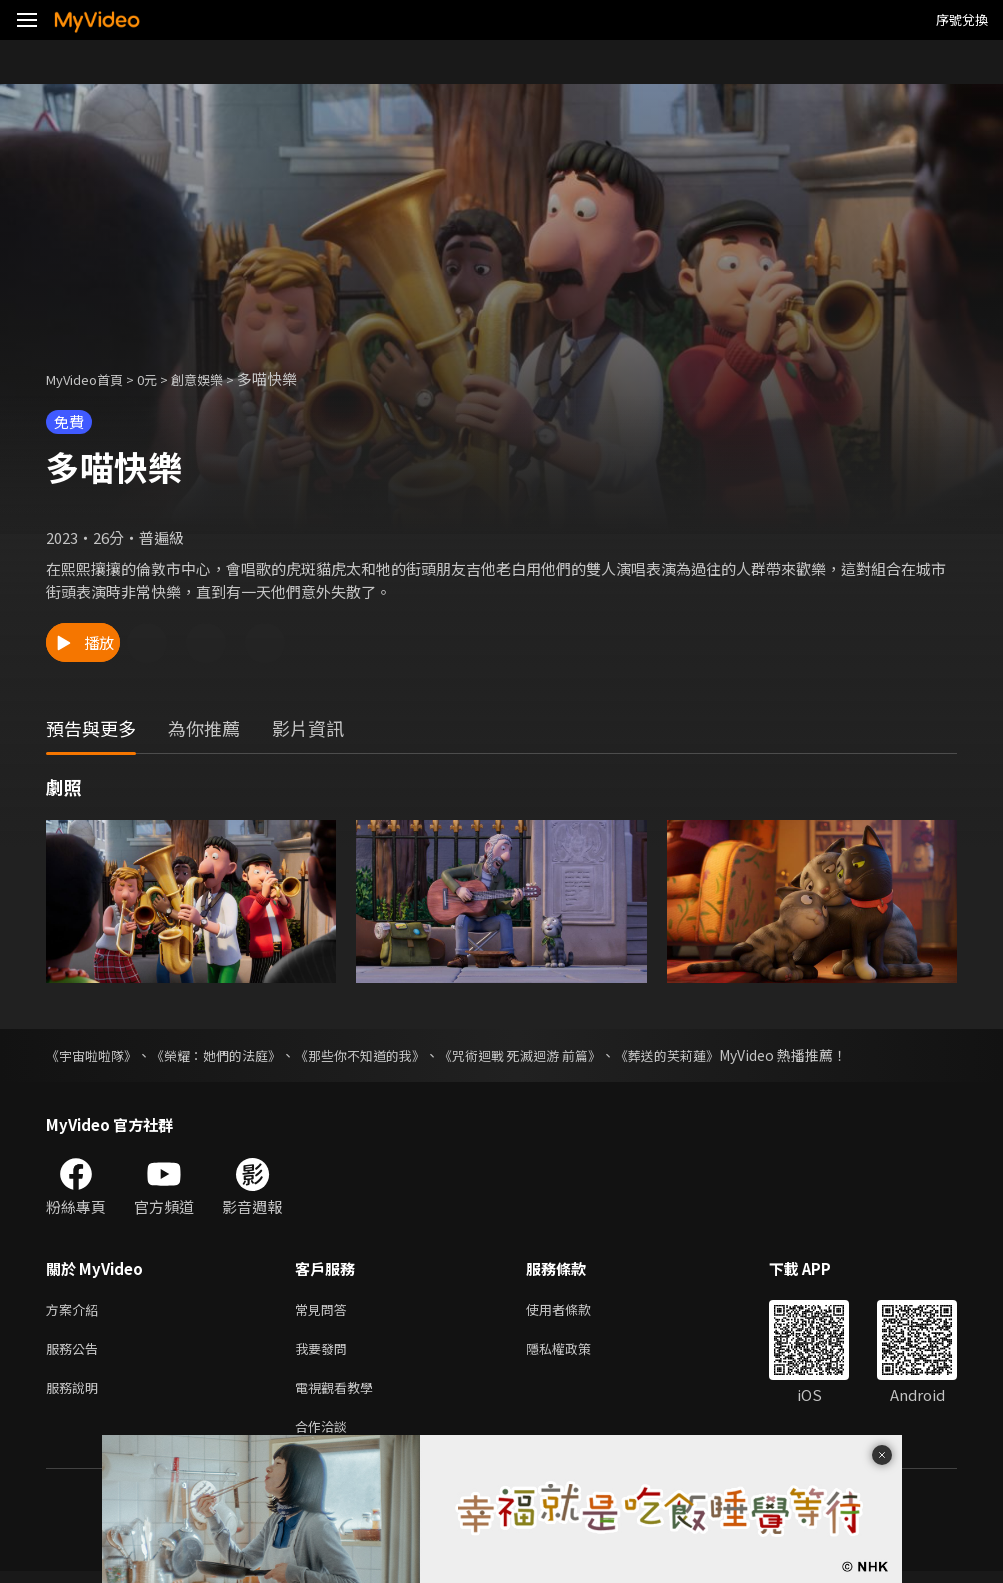 The image size is (1003, 1583). I want to click on 服務公告, so click(76, 1352).